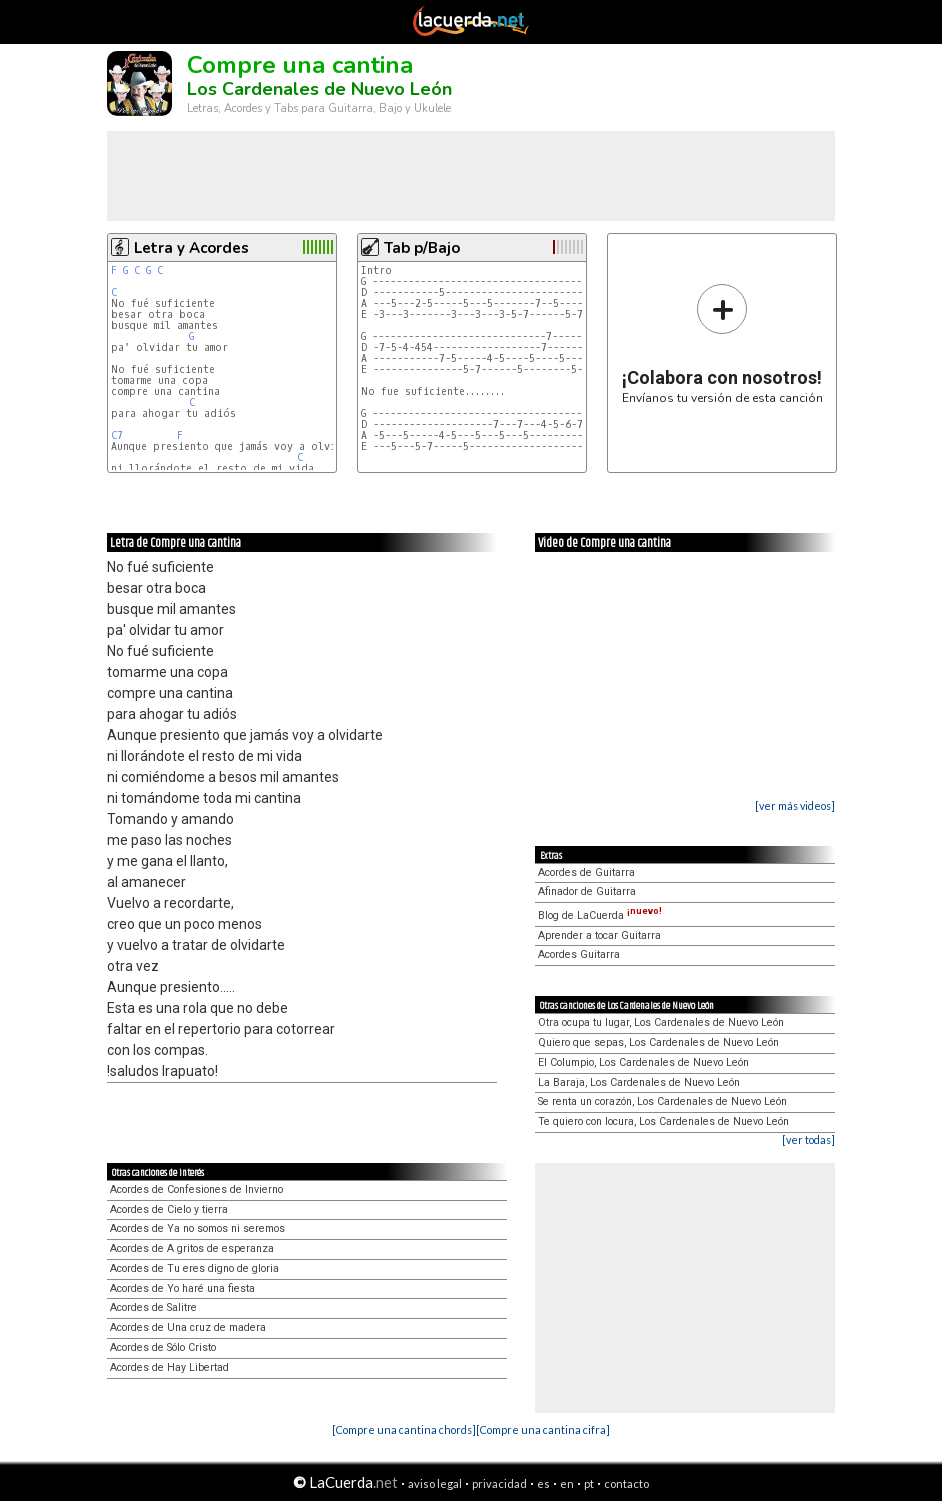  What do you see at coordinates (319, 89) in the screenshot?
I see `Los Cardenales de Nuevo León` at bounding box center [319, 89].